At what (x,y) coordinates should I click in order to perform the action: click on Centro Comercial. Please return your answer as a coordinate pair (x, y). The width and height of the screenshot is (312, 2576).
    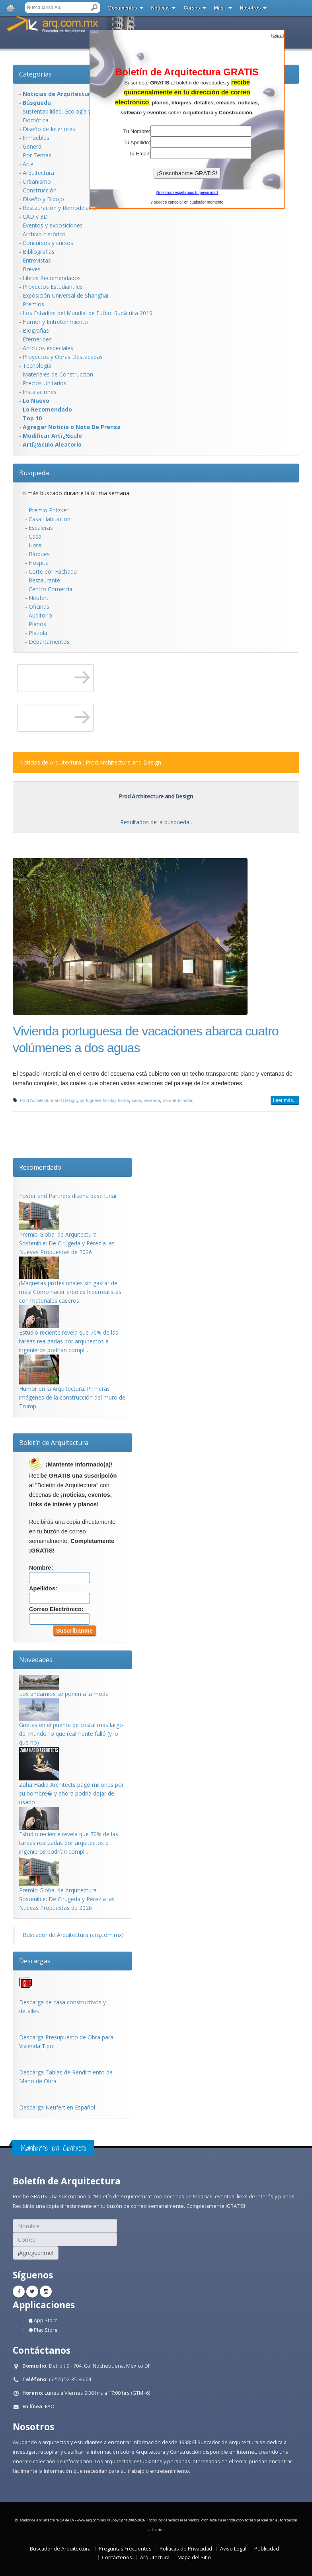
    Looking at the image, I should click on (51, 589).